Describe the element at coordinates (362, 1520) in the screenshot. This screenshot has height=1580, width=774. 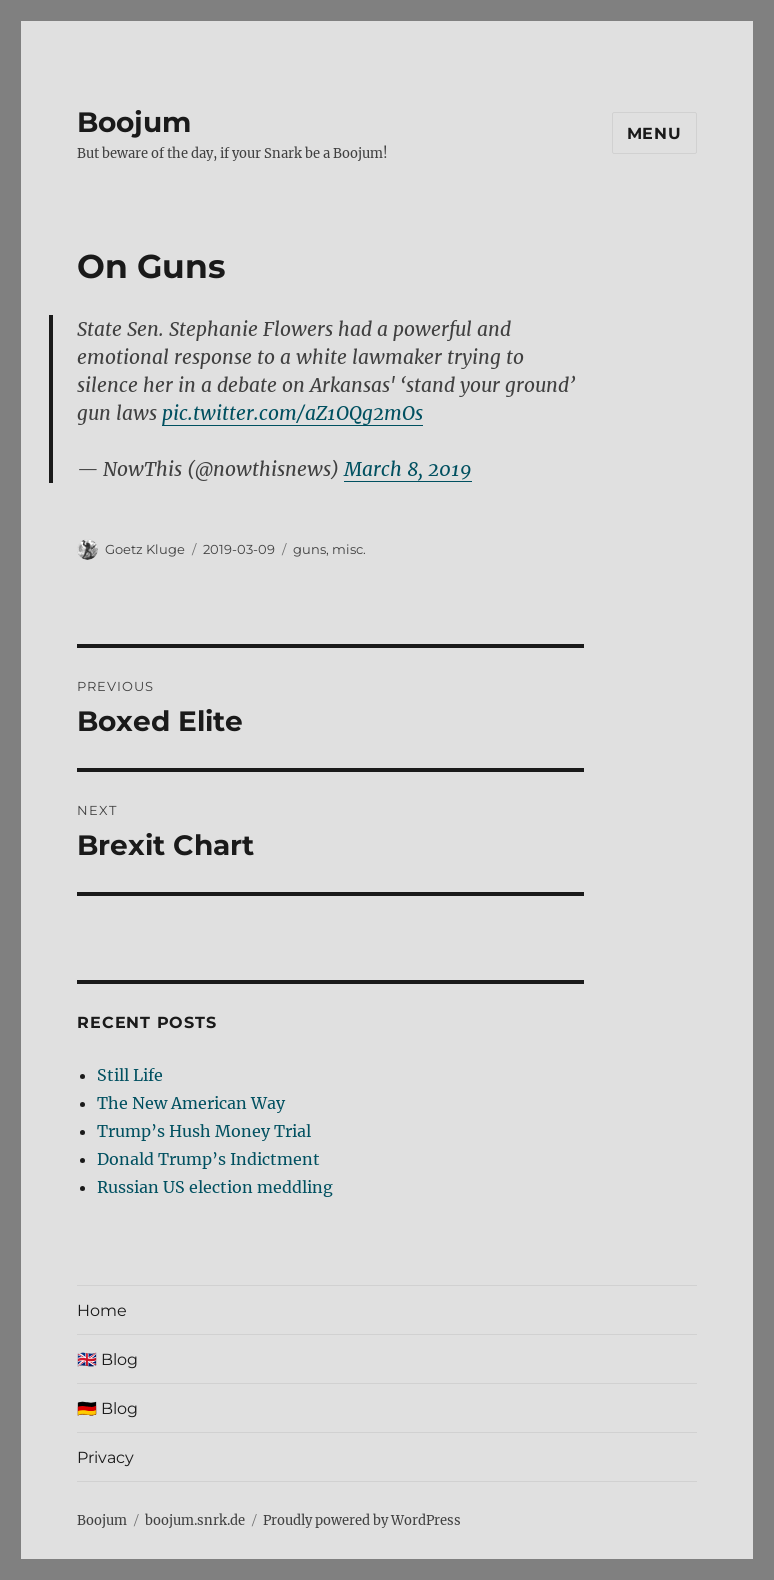
I see `Proudly powered by WordPress` at that location.